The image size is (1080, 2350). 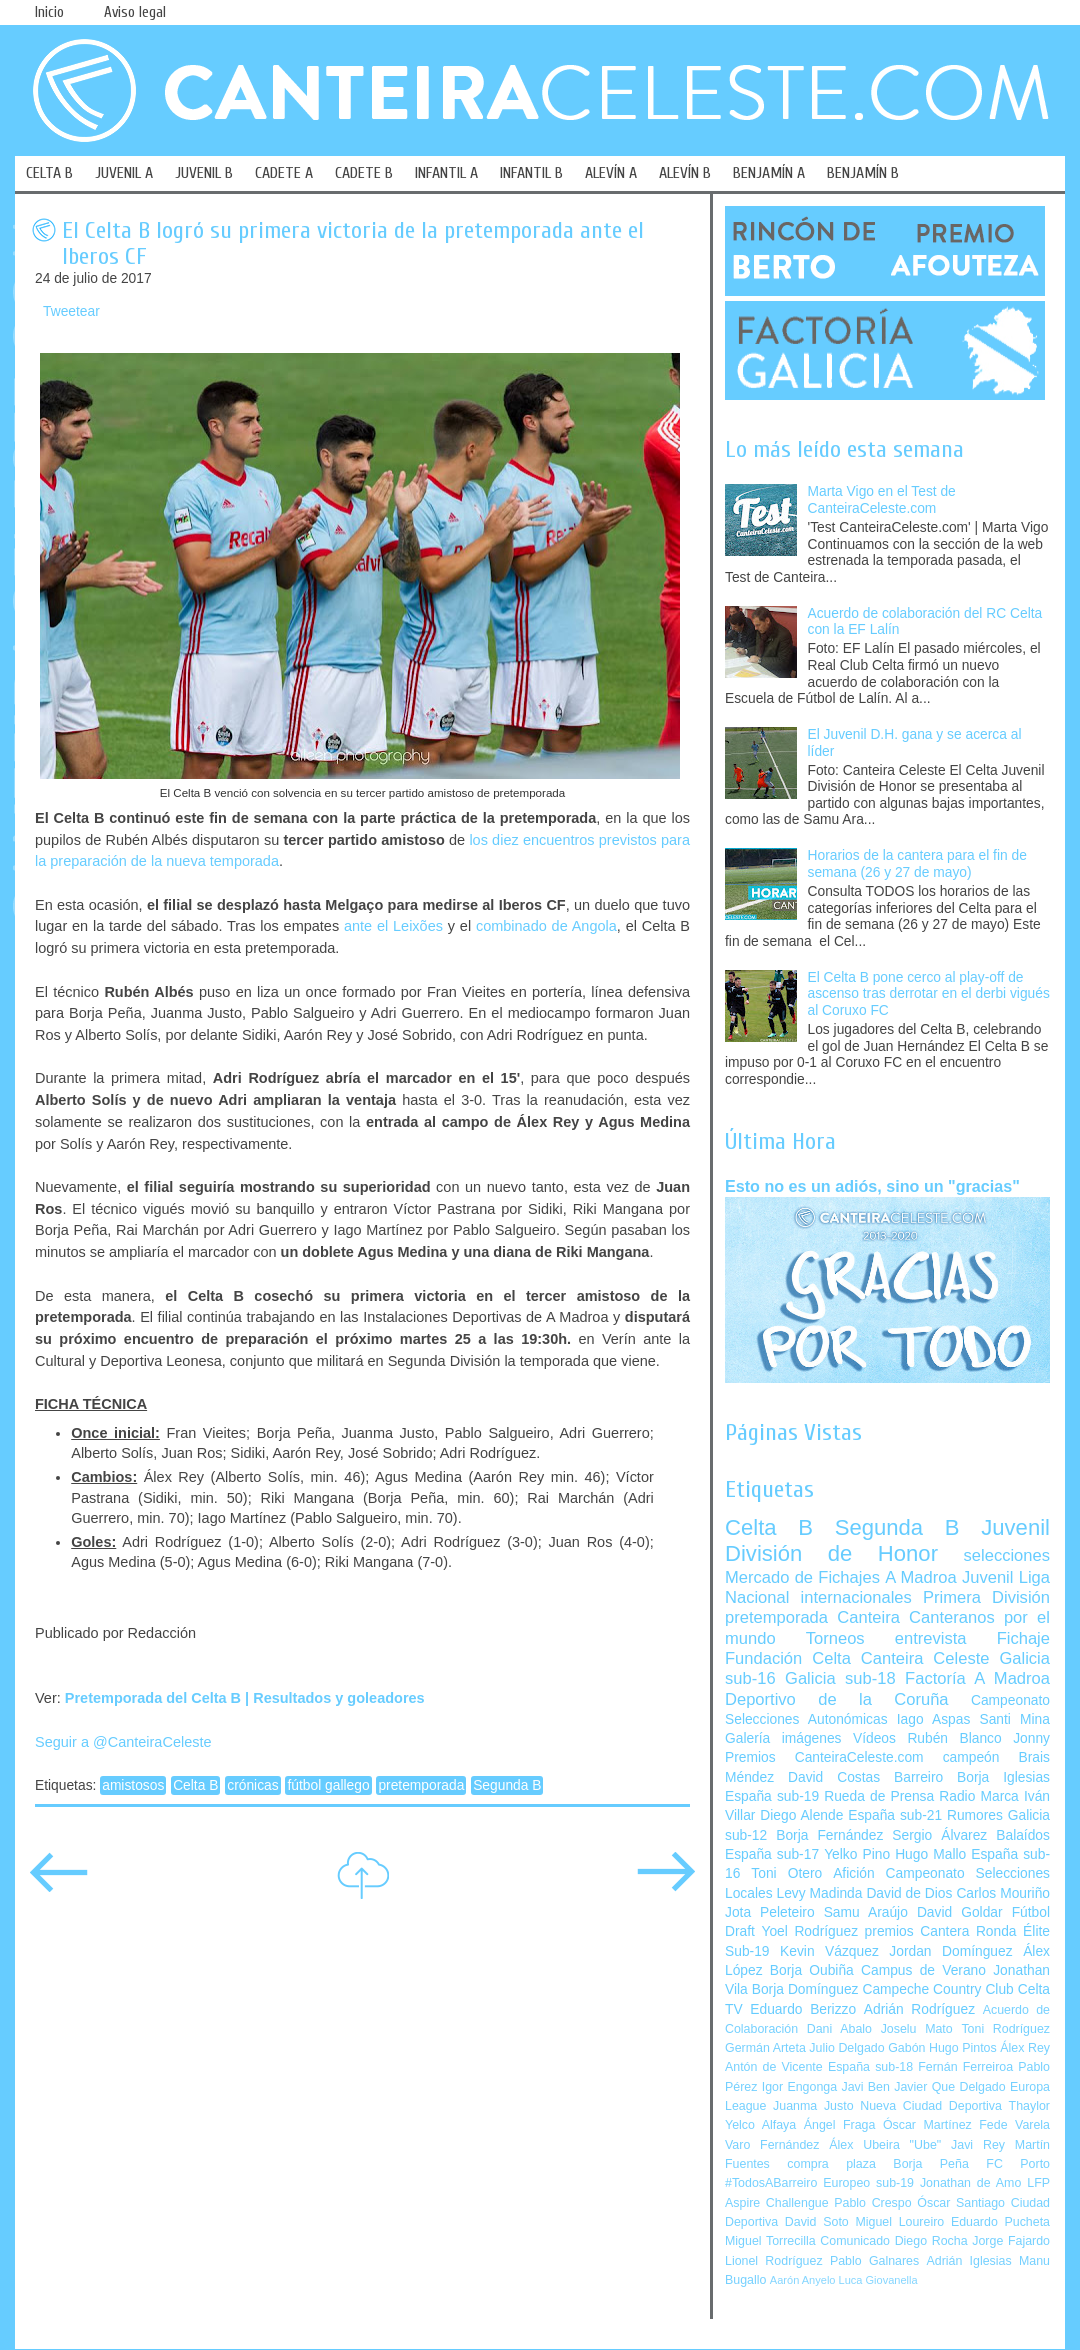 What do you see at coordinates (123, 1742) in the screenshot?
I see `Seguir a @CanteiraCeleste` at bounding box center [123, 1742].